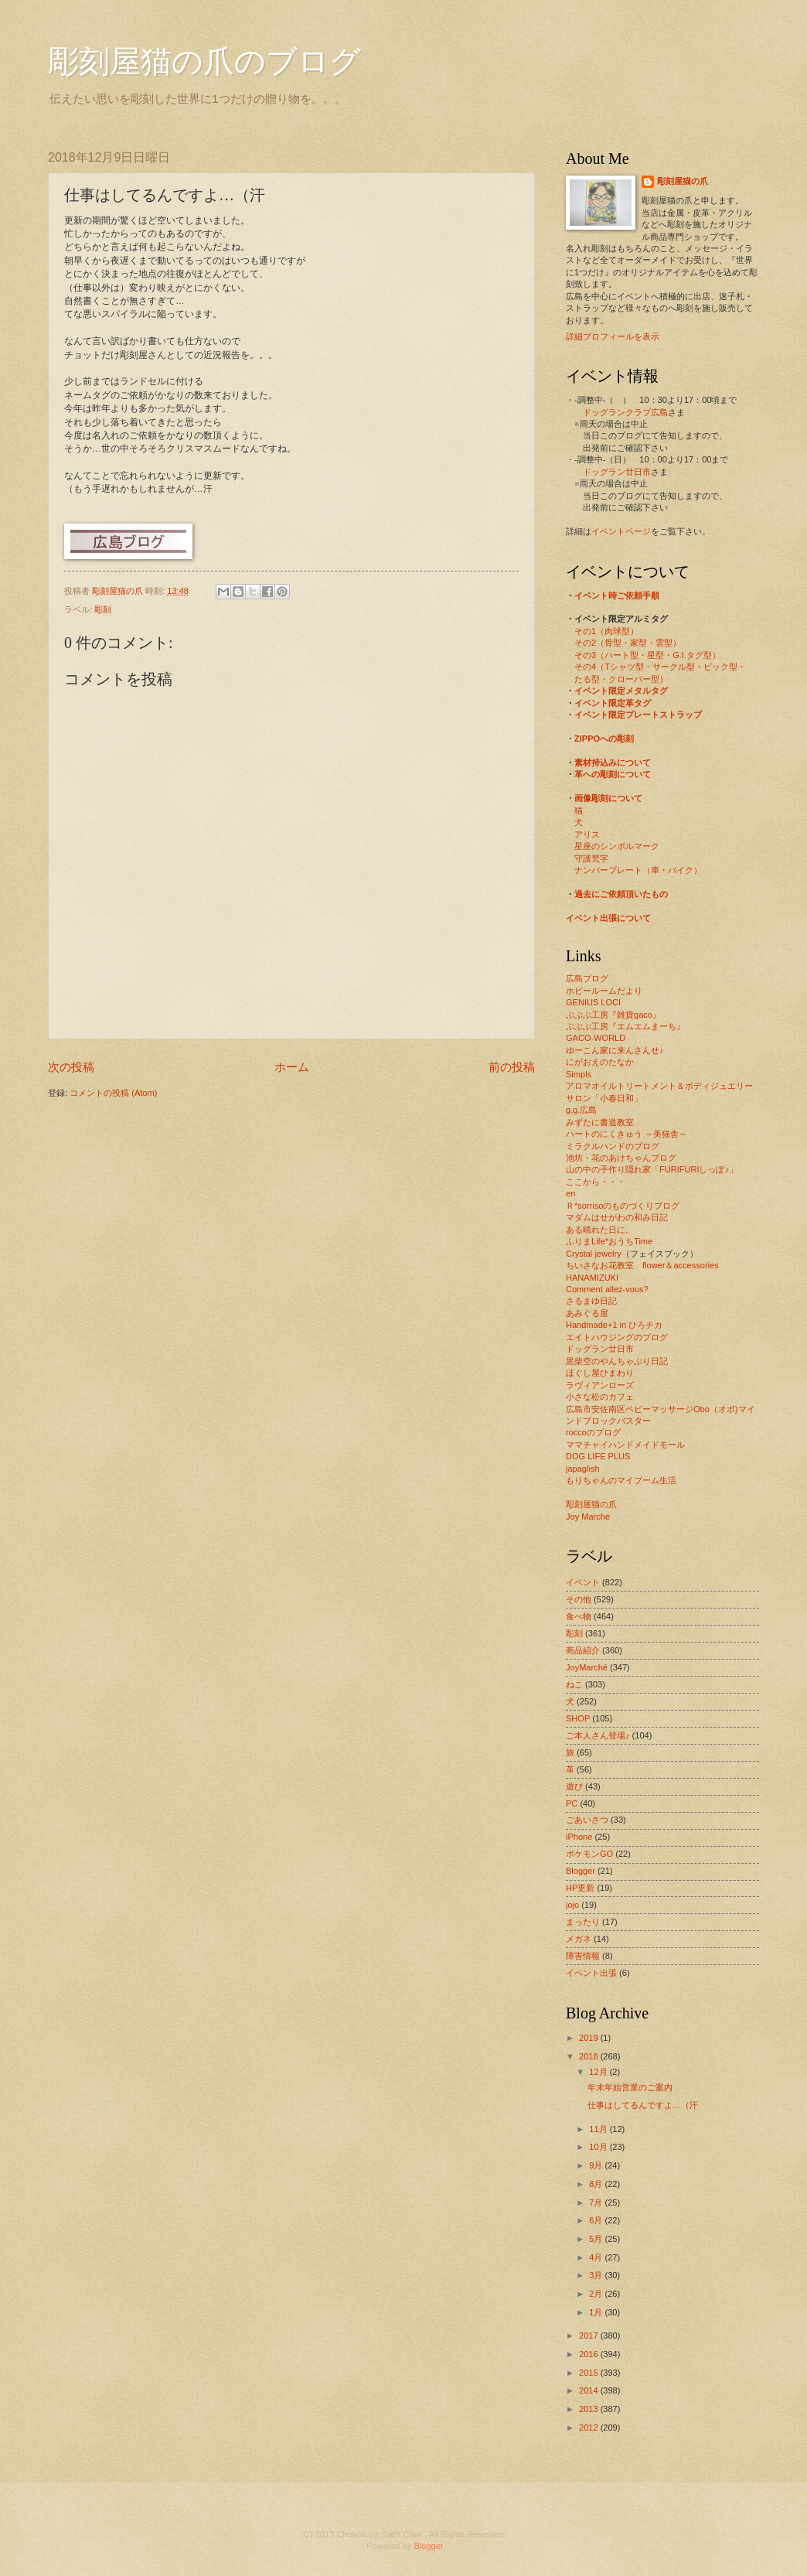 This screenshot has height=2576, width=807. Describe the element at coordinates (600, 1372) in the screenshot. I see `ほぐし屋ひまわり` at that location.